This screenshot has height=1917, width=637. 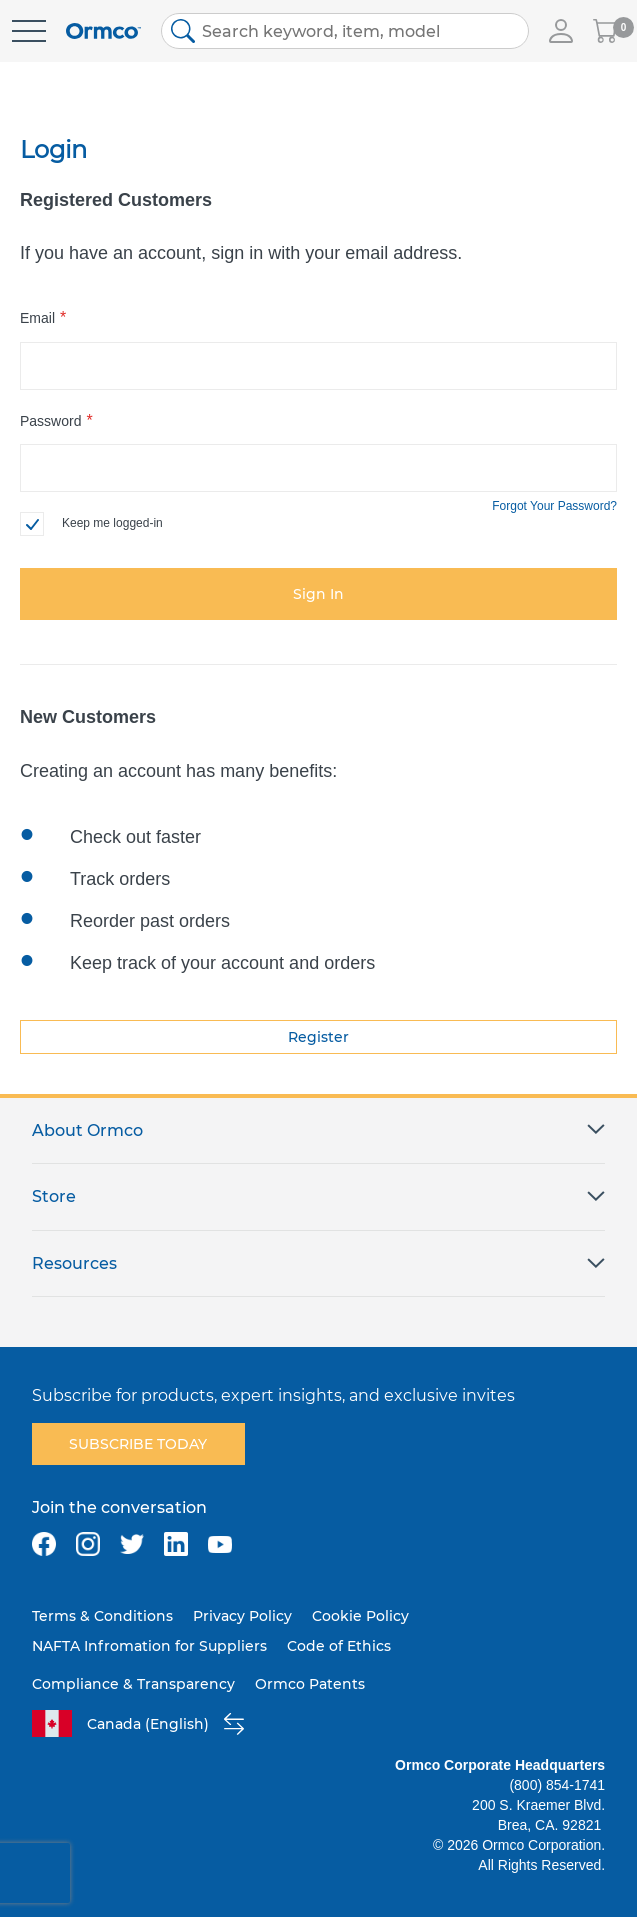 What do you see at coordinates (133, 1684) in the screenshot?
I see `Compliance & Transparency` at bounding box center [133, 1684].